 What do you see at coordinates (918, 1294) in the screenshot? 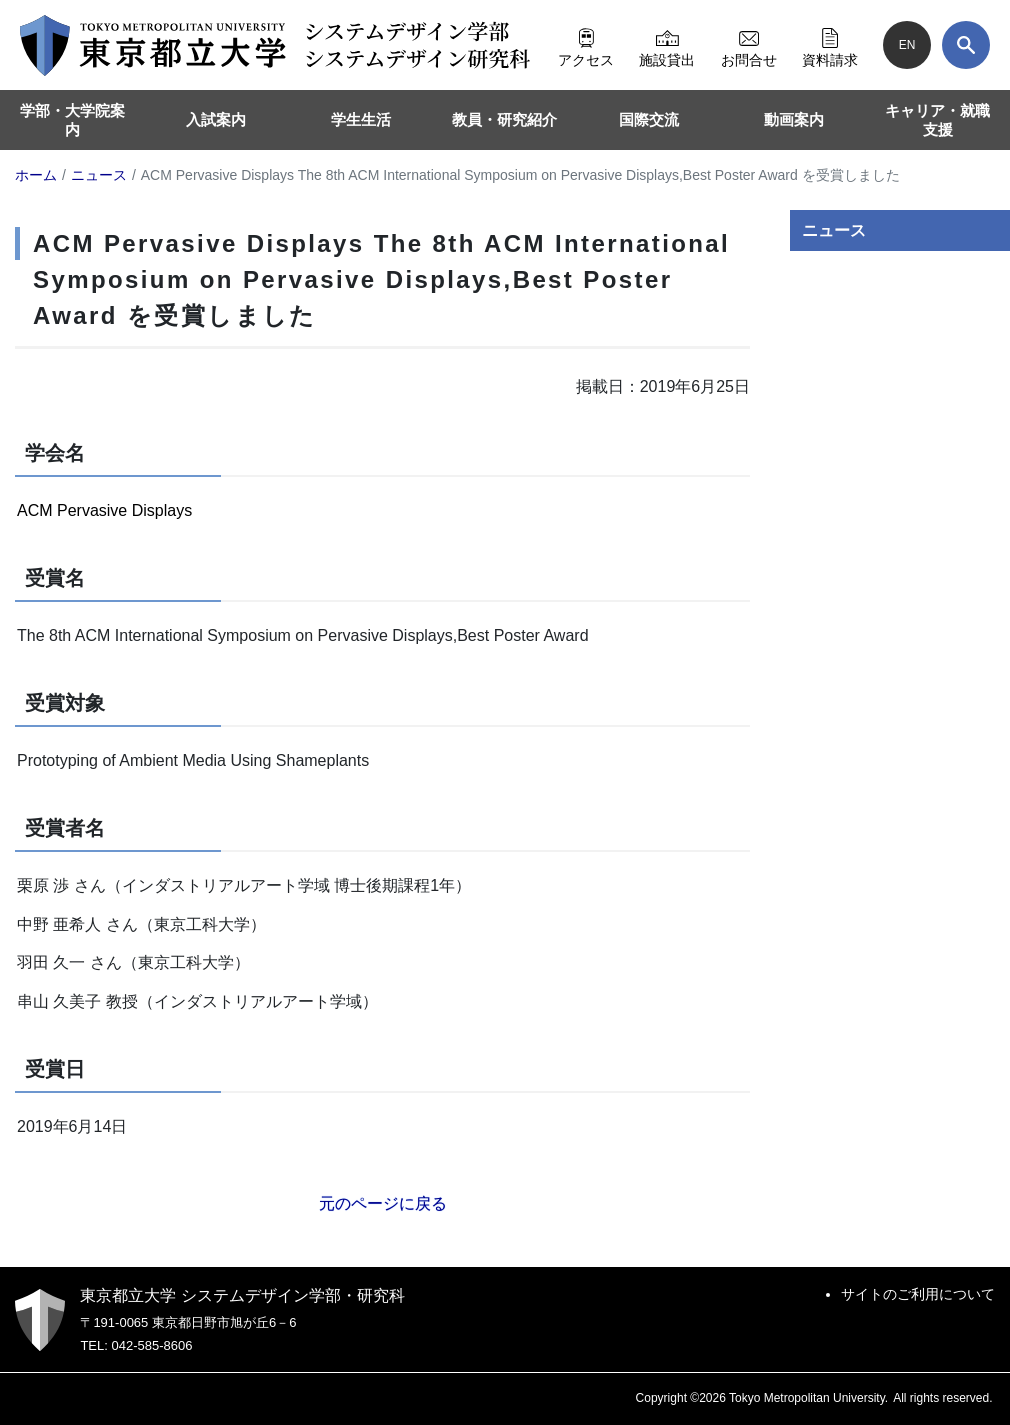
I see `サイトのご利用について` at bounding box center [918, 1294].